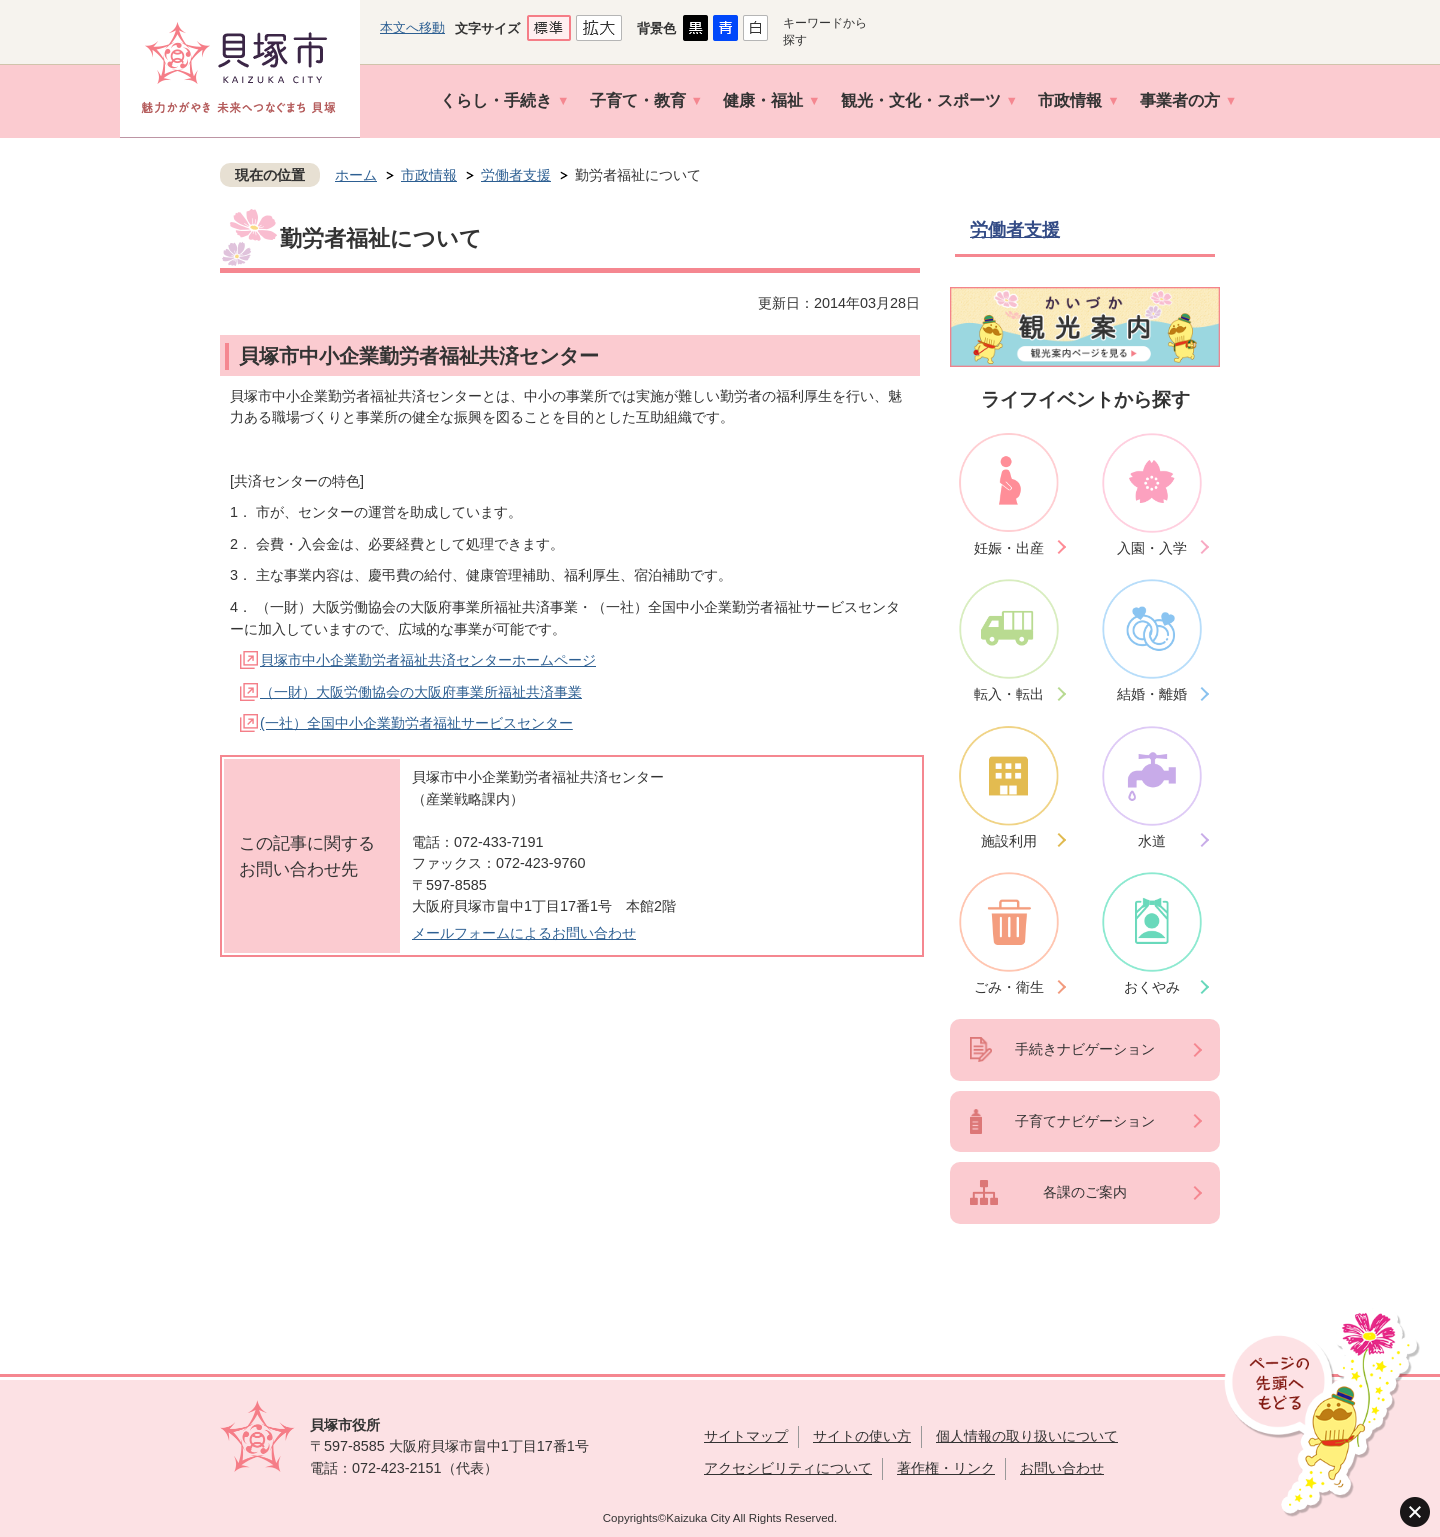 The width and height of the screenshot is (1440, 1537). I want to click on 労働者支援, so click(516, 175).